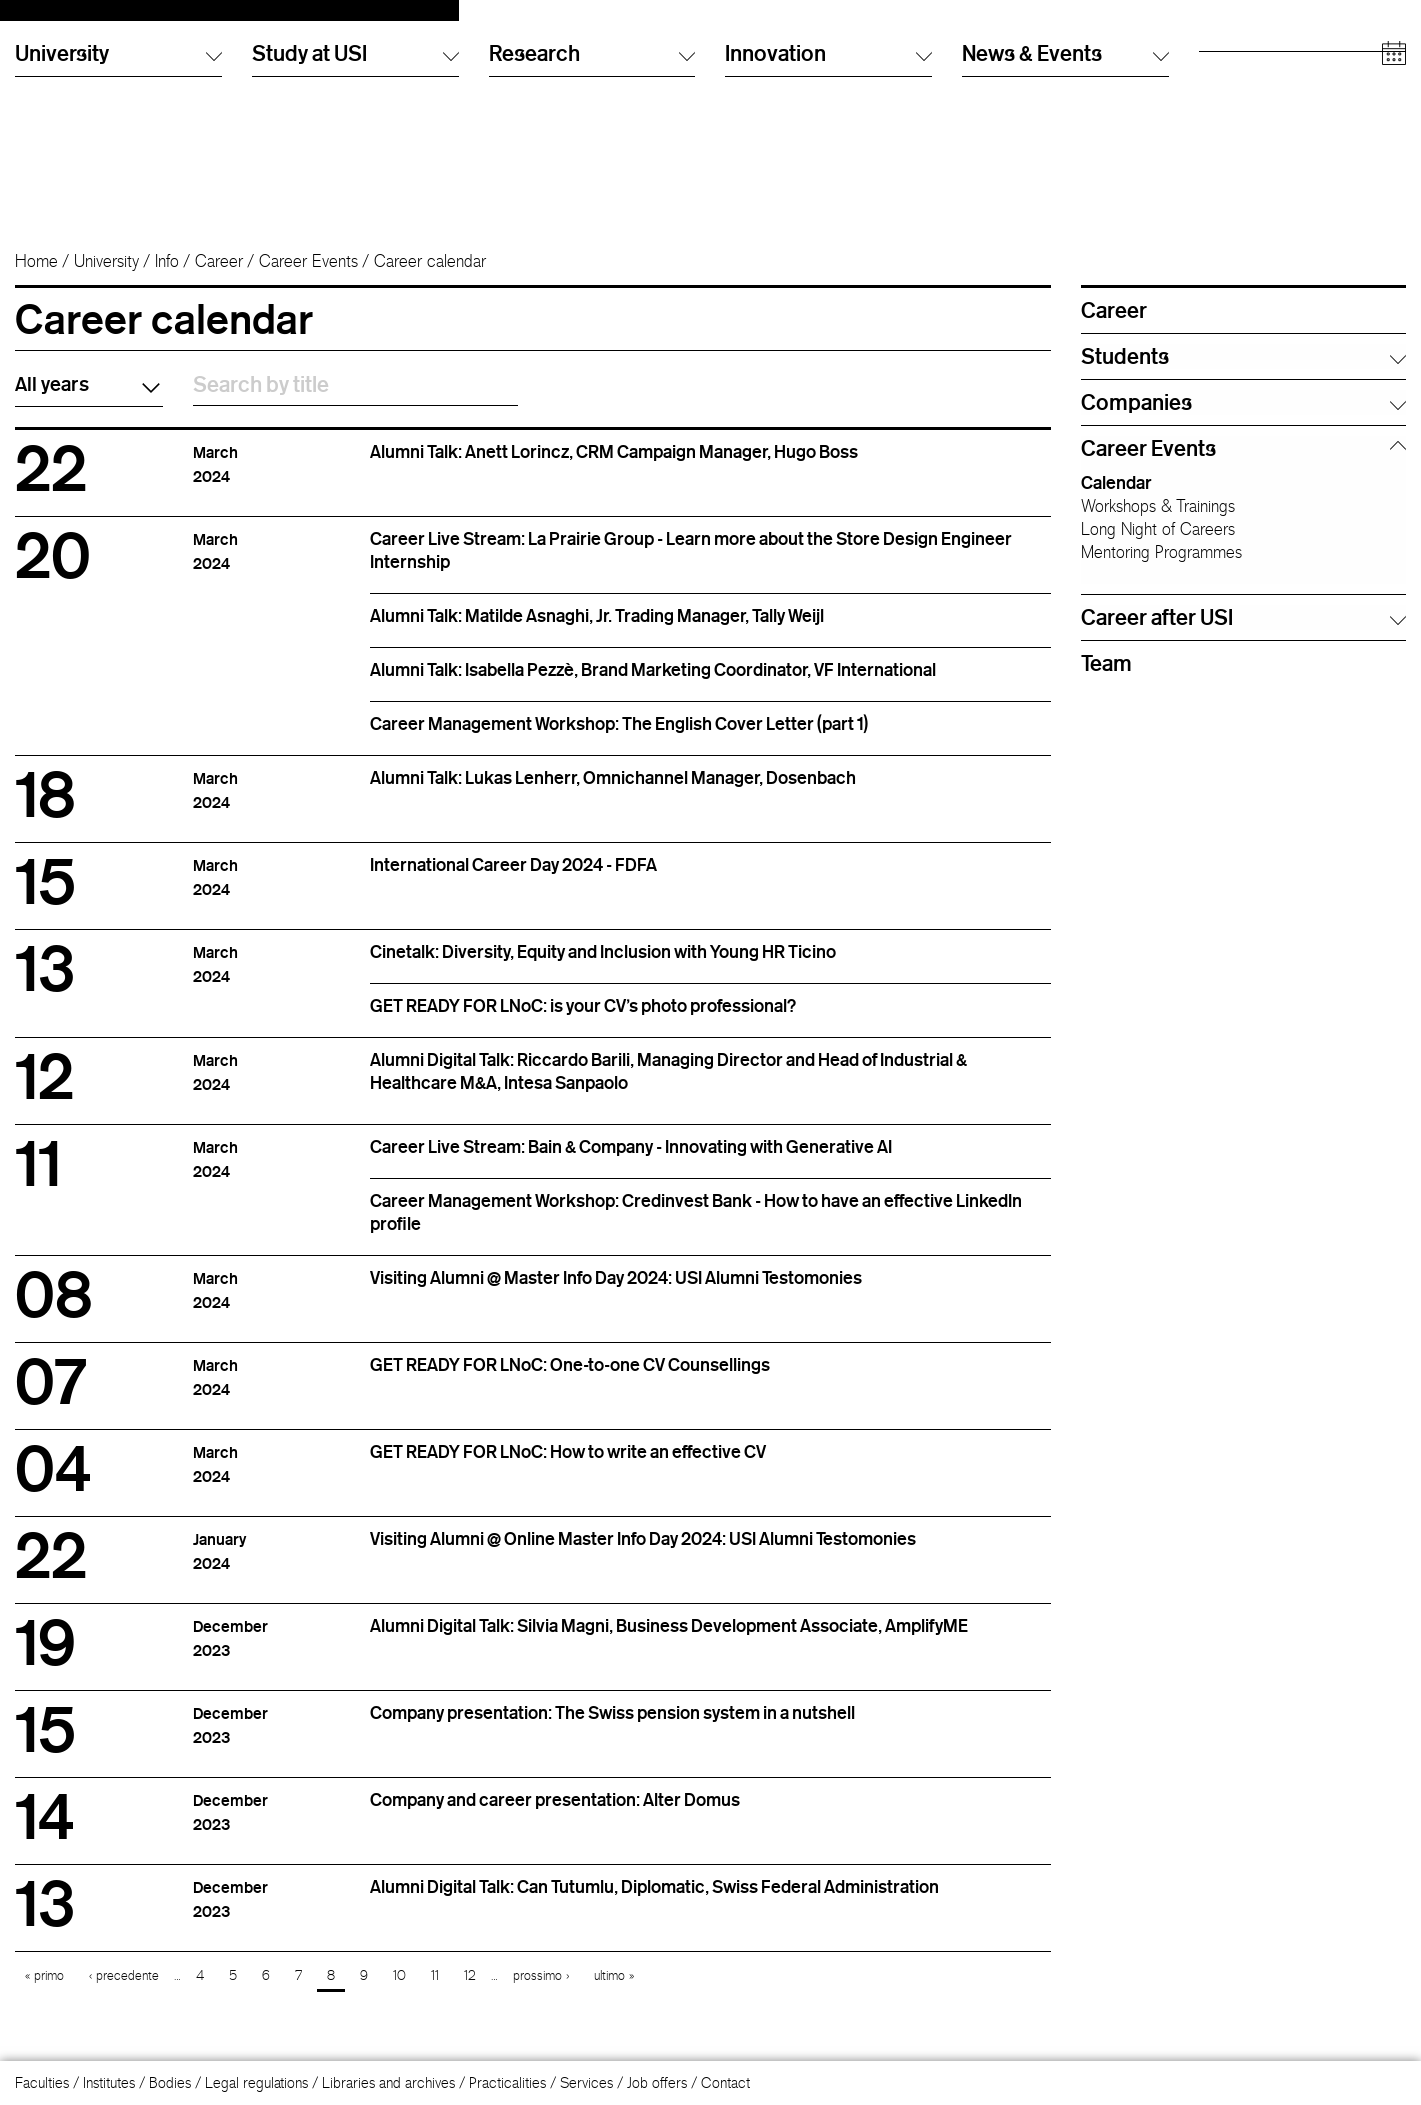 This screenshot has height=2105, width=1421. What do you see at coordinates (1161, 570) in the screenshot?
I see `Mentoring Programmes` at bounding box center [1161, 570].